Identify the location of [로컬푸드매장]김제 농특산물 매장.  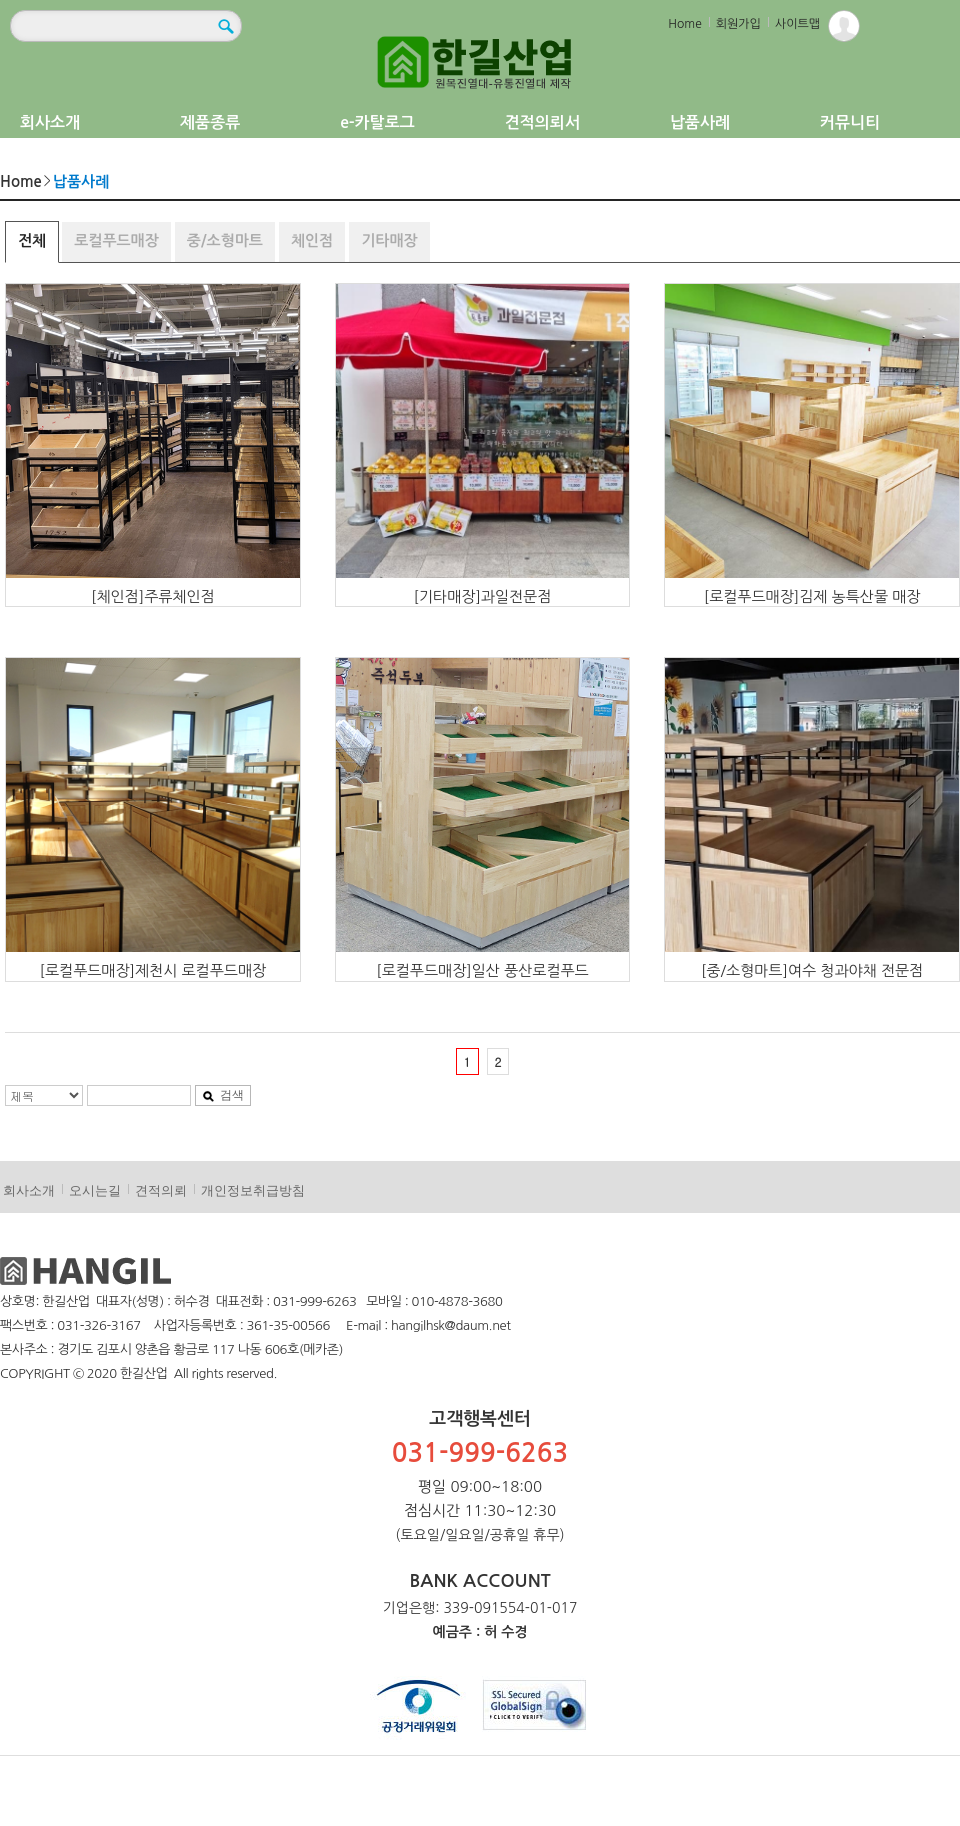
(812, 596).